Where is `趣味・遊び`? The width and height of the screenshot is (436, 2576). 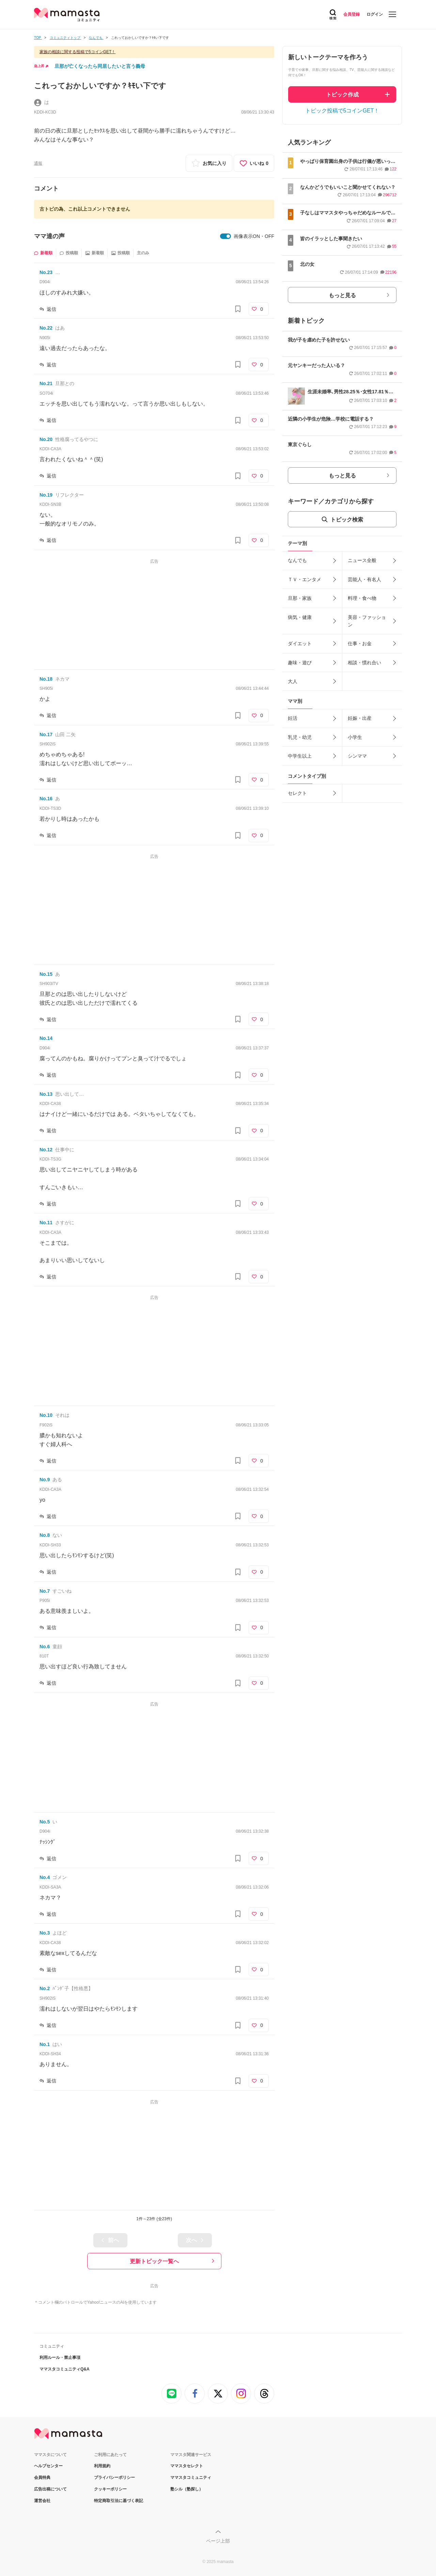
趣味・遊び is located at coordinates (300, 662).